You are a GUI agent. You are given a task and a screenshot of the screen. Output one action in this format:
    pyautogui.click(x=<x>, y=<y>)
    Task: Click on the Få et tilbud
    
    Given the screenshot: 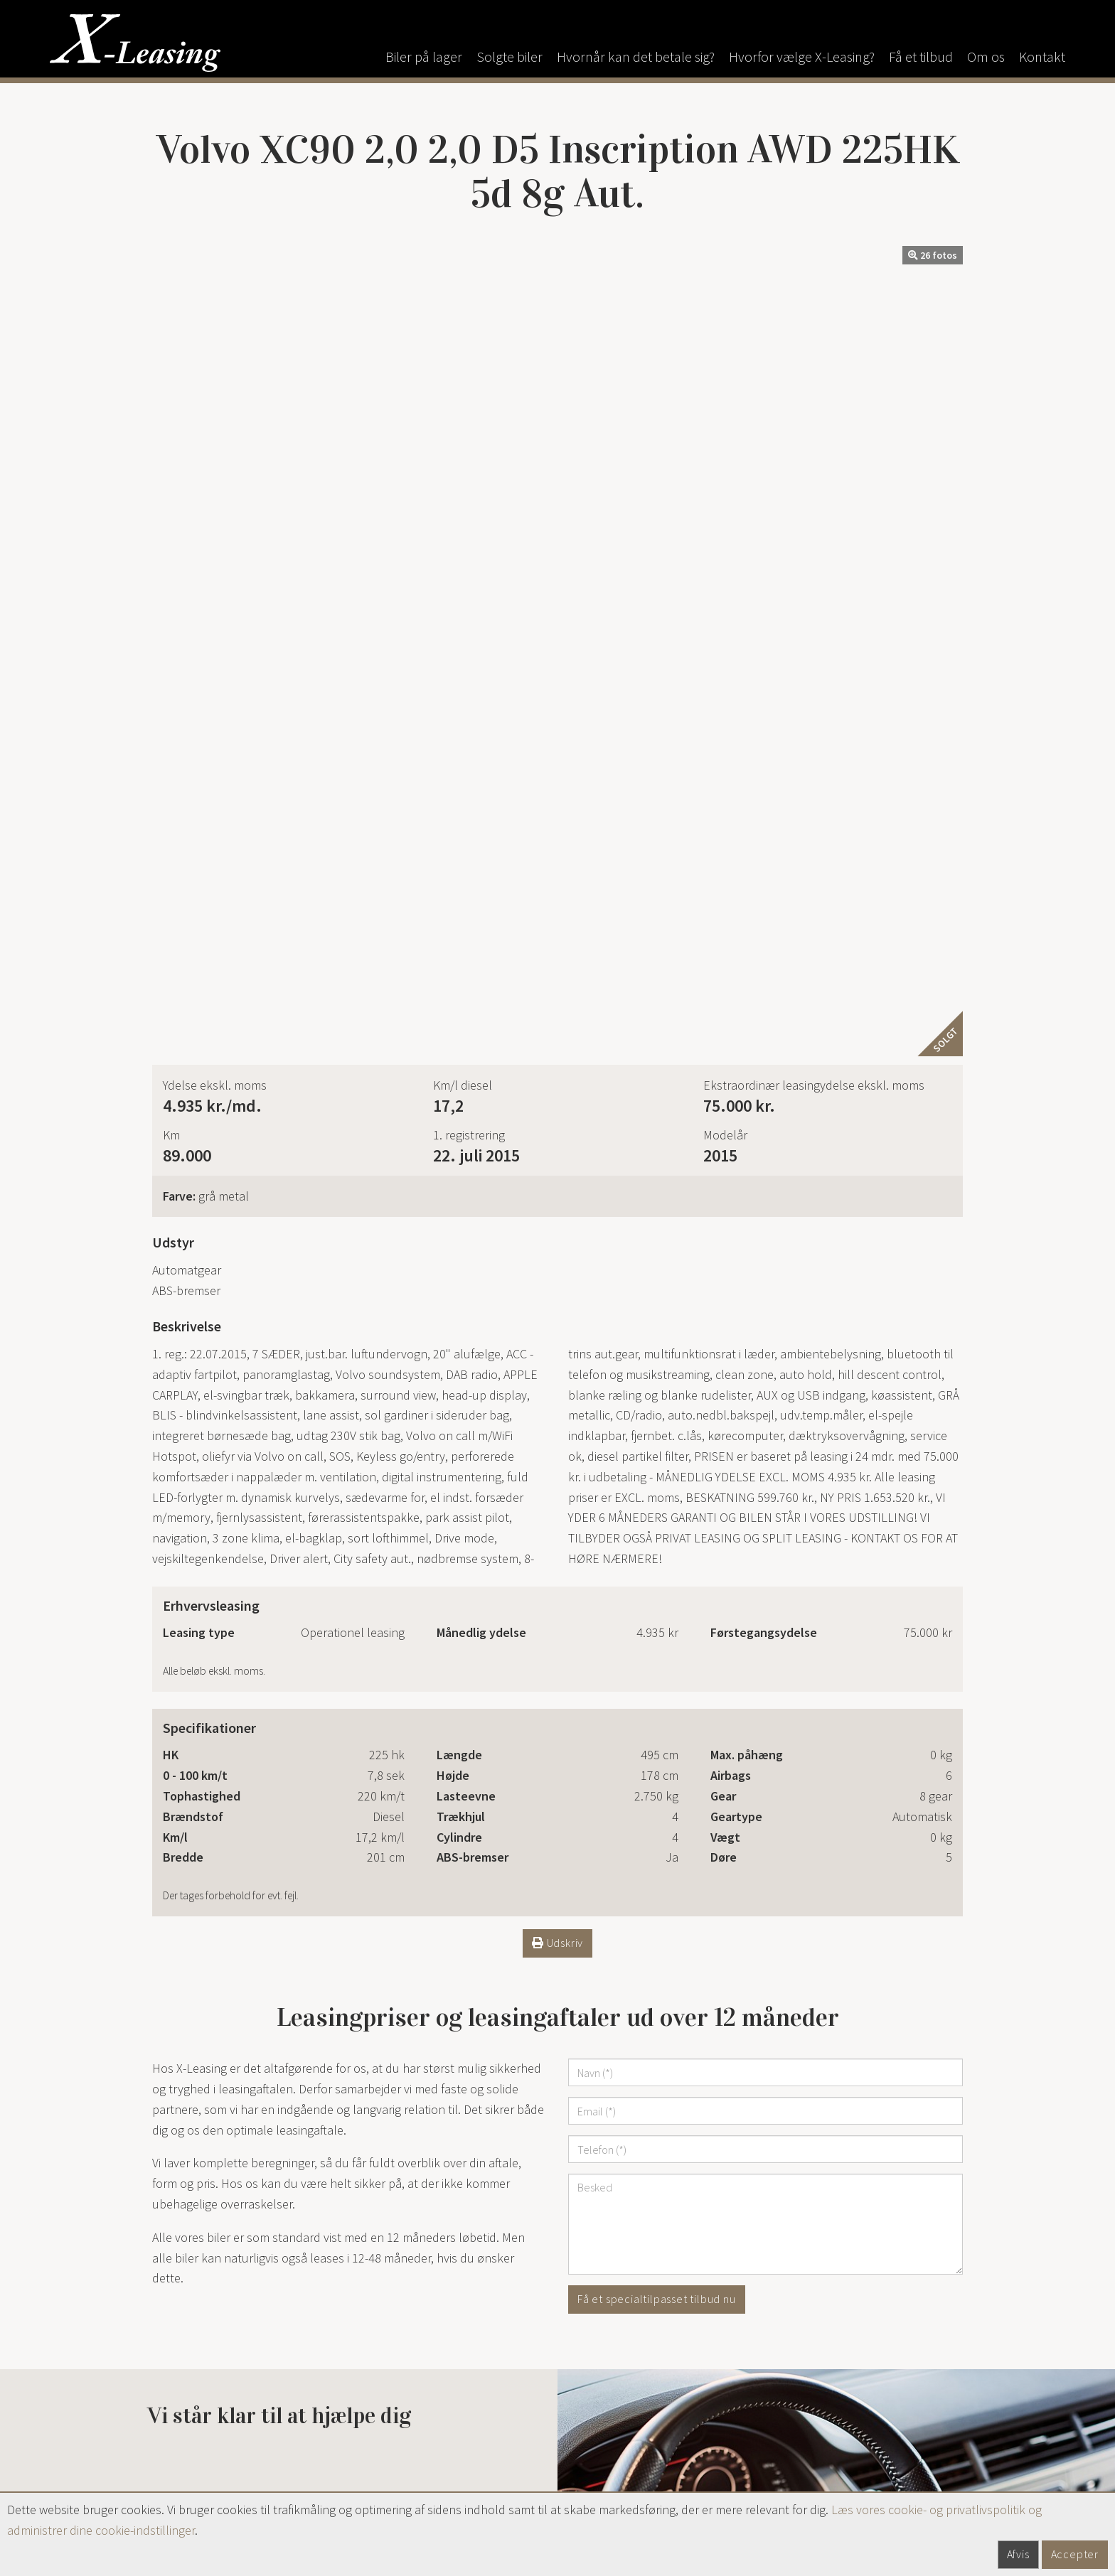 What is the action you would take?
    pyautogui.click(x=921, y=56)
    